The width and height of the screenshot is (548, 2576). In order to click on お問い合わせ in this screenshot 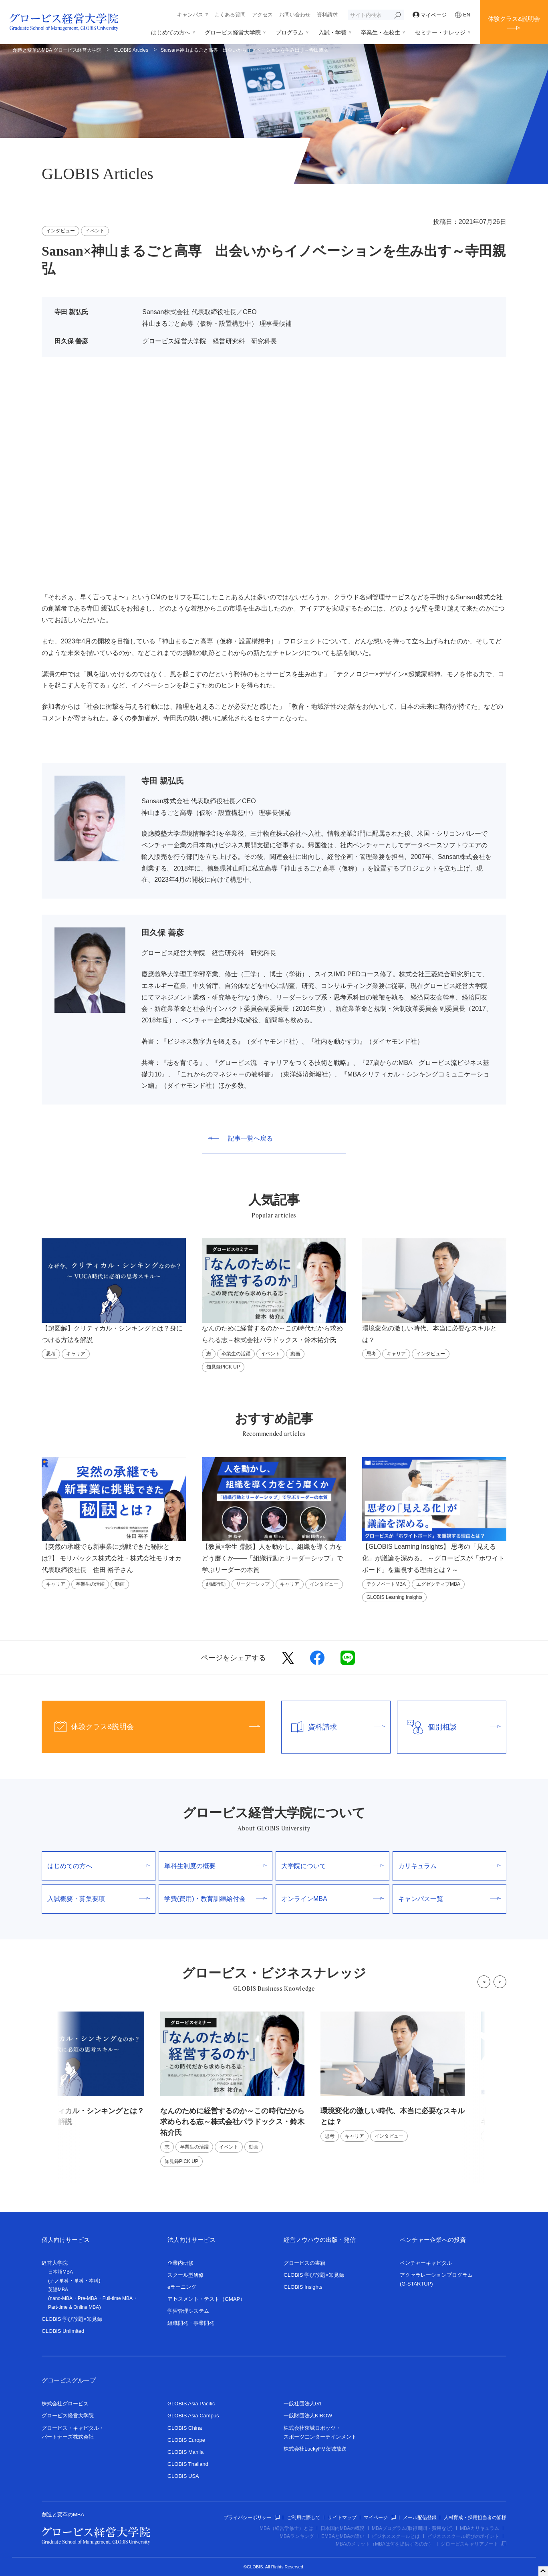, I will do `click(294, 15)`.